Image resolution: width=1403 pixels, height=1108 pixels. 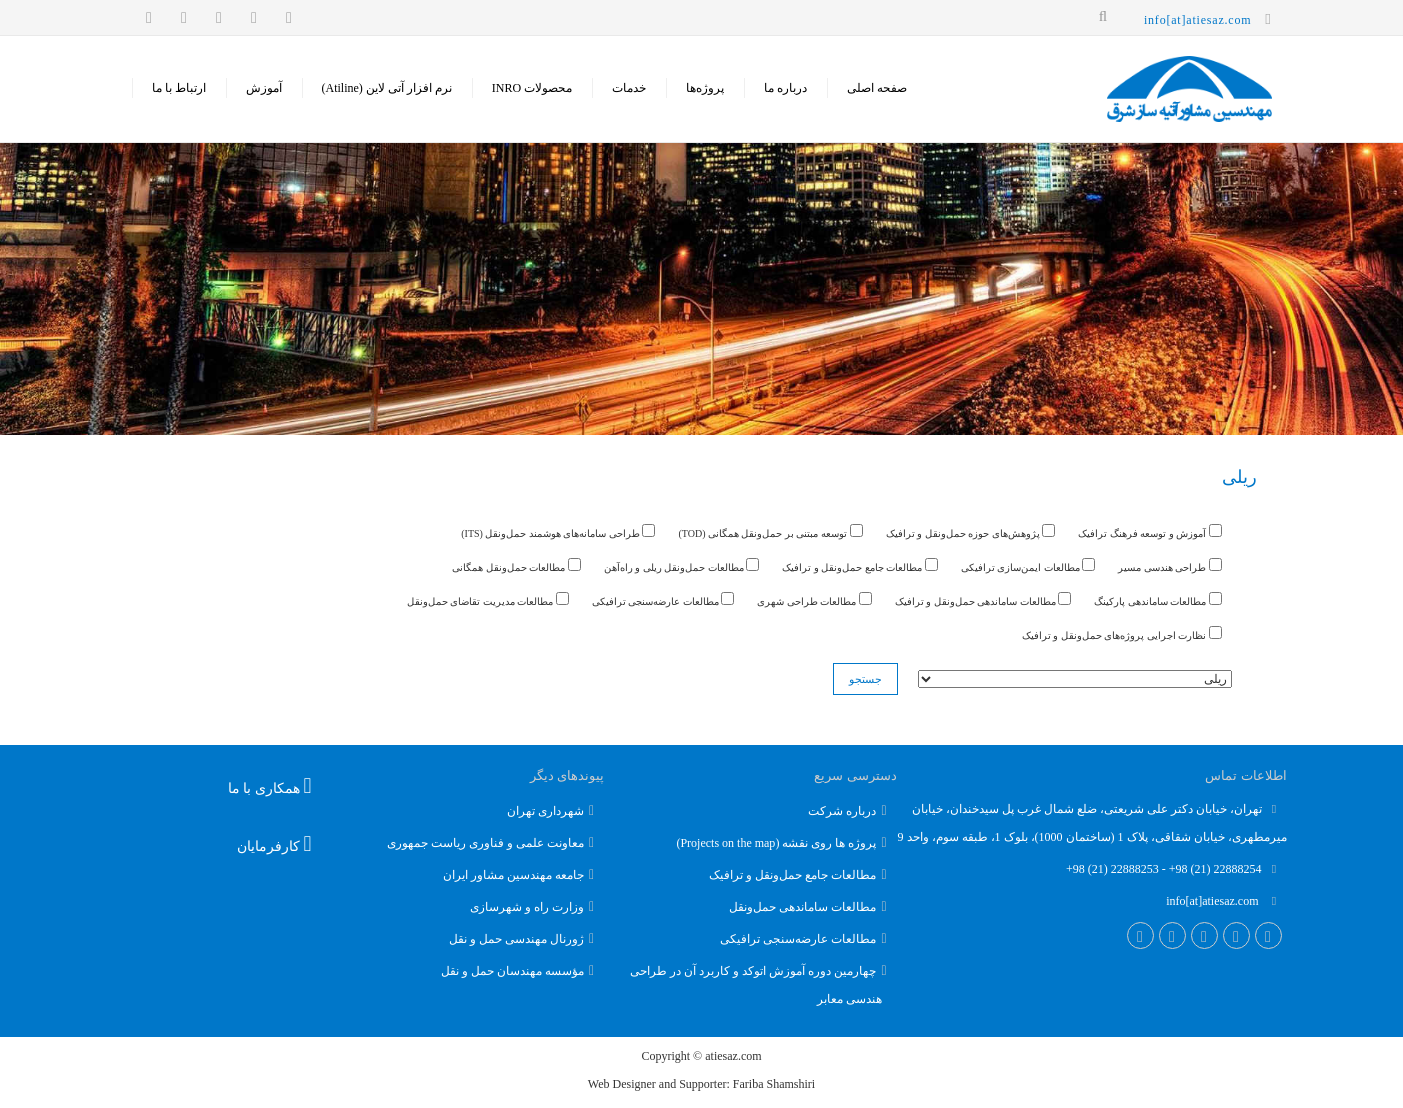 What do you see at coordinates (785, 88) in the screenshot?
I see `درباره ما` at bounding box center [785, 88].